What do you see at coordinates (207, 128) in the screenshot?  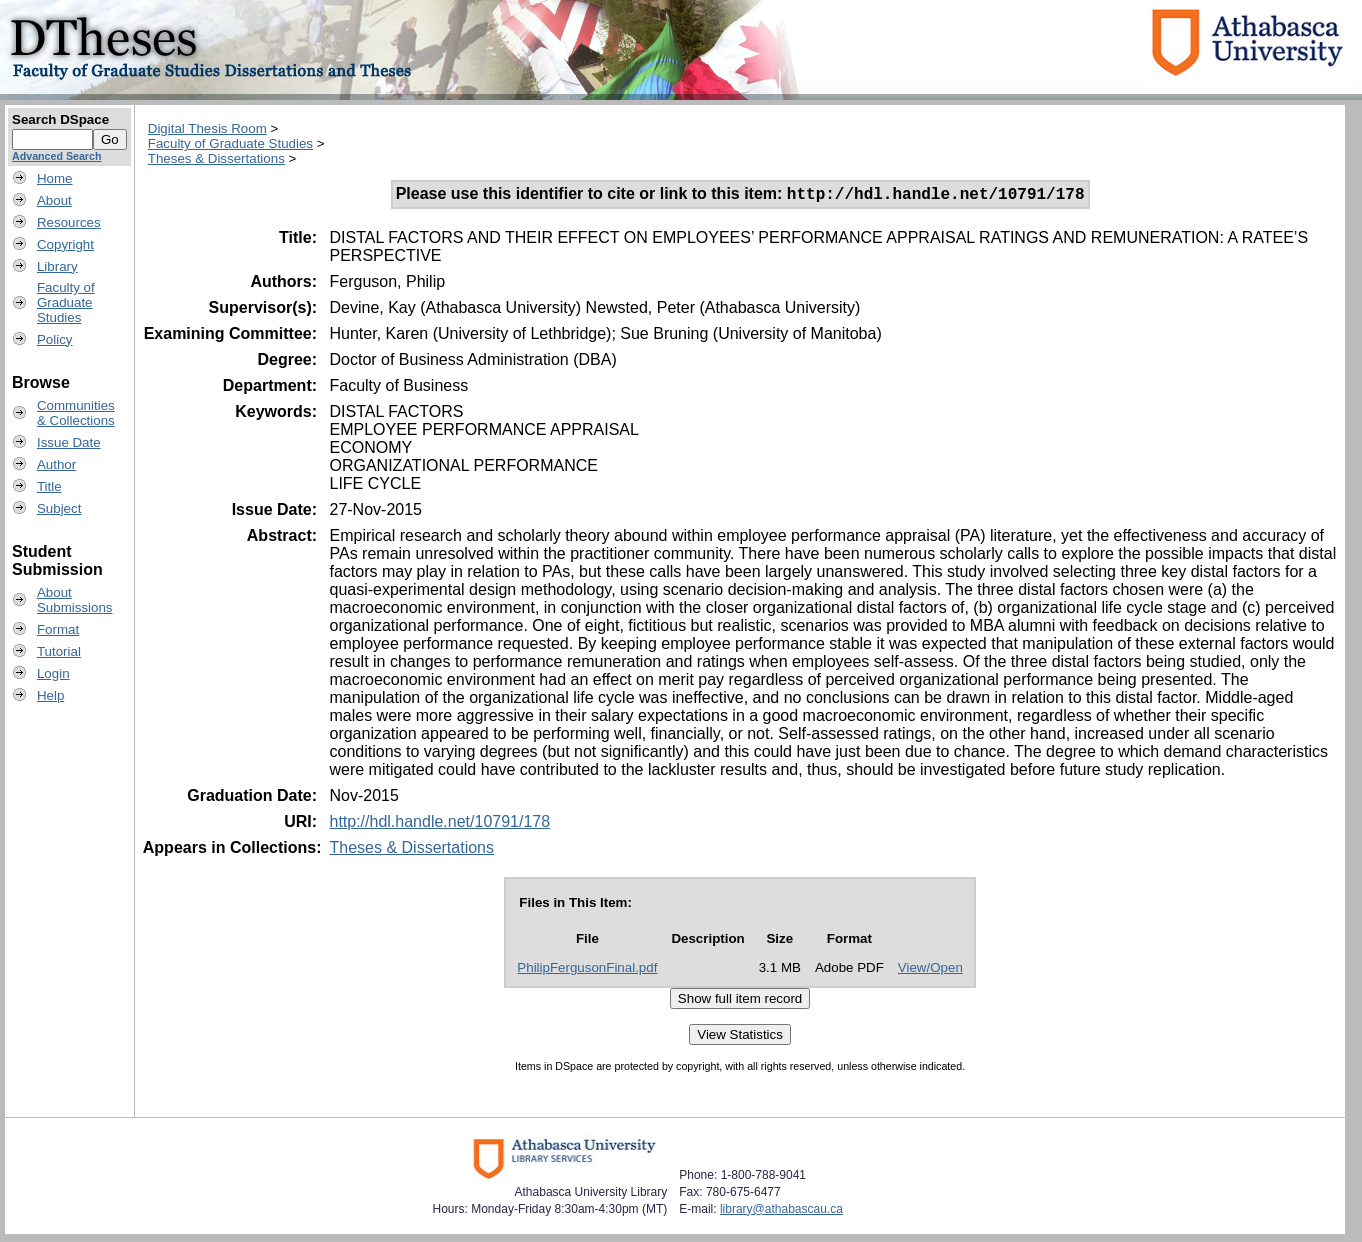 I see `Digital Thesis Room` at bounding box center [207, 128].